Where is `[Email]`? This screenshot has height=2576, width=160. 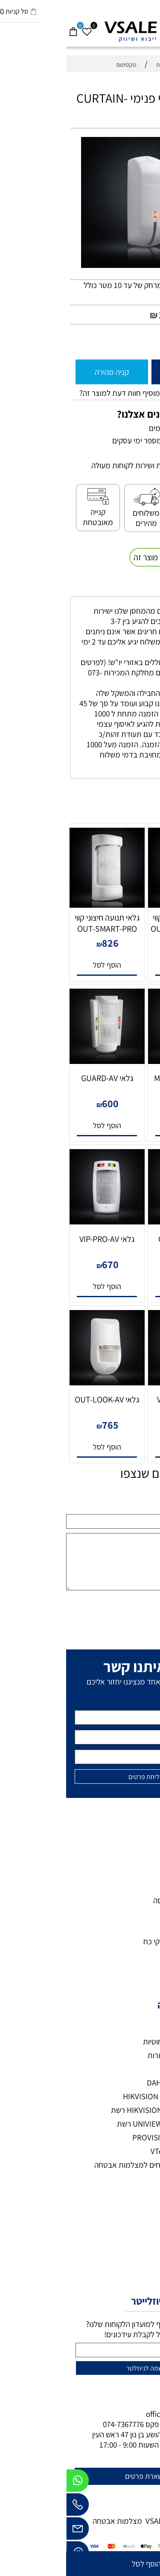 [Email] is located at coordinates (11, 2531).